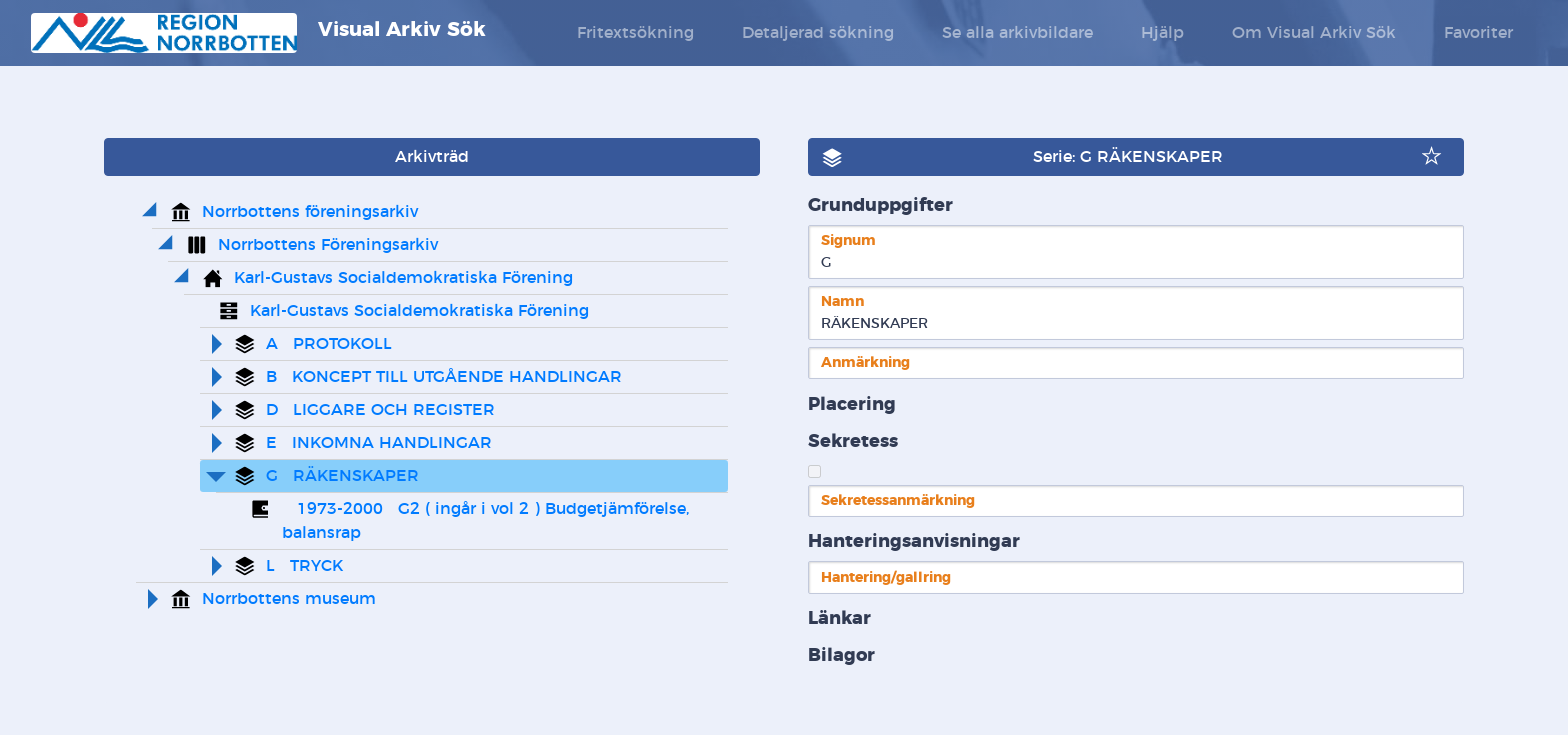 The image size is (1568, 735). What do you see at coordinates (328, 245) in the screenshot?
I see `Norrbottens Föreningsarkiv` at bounding box center [328, 245].